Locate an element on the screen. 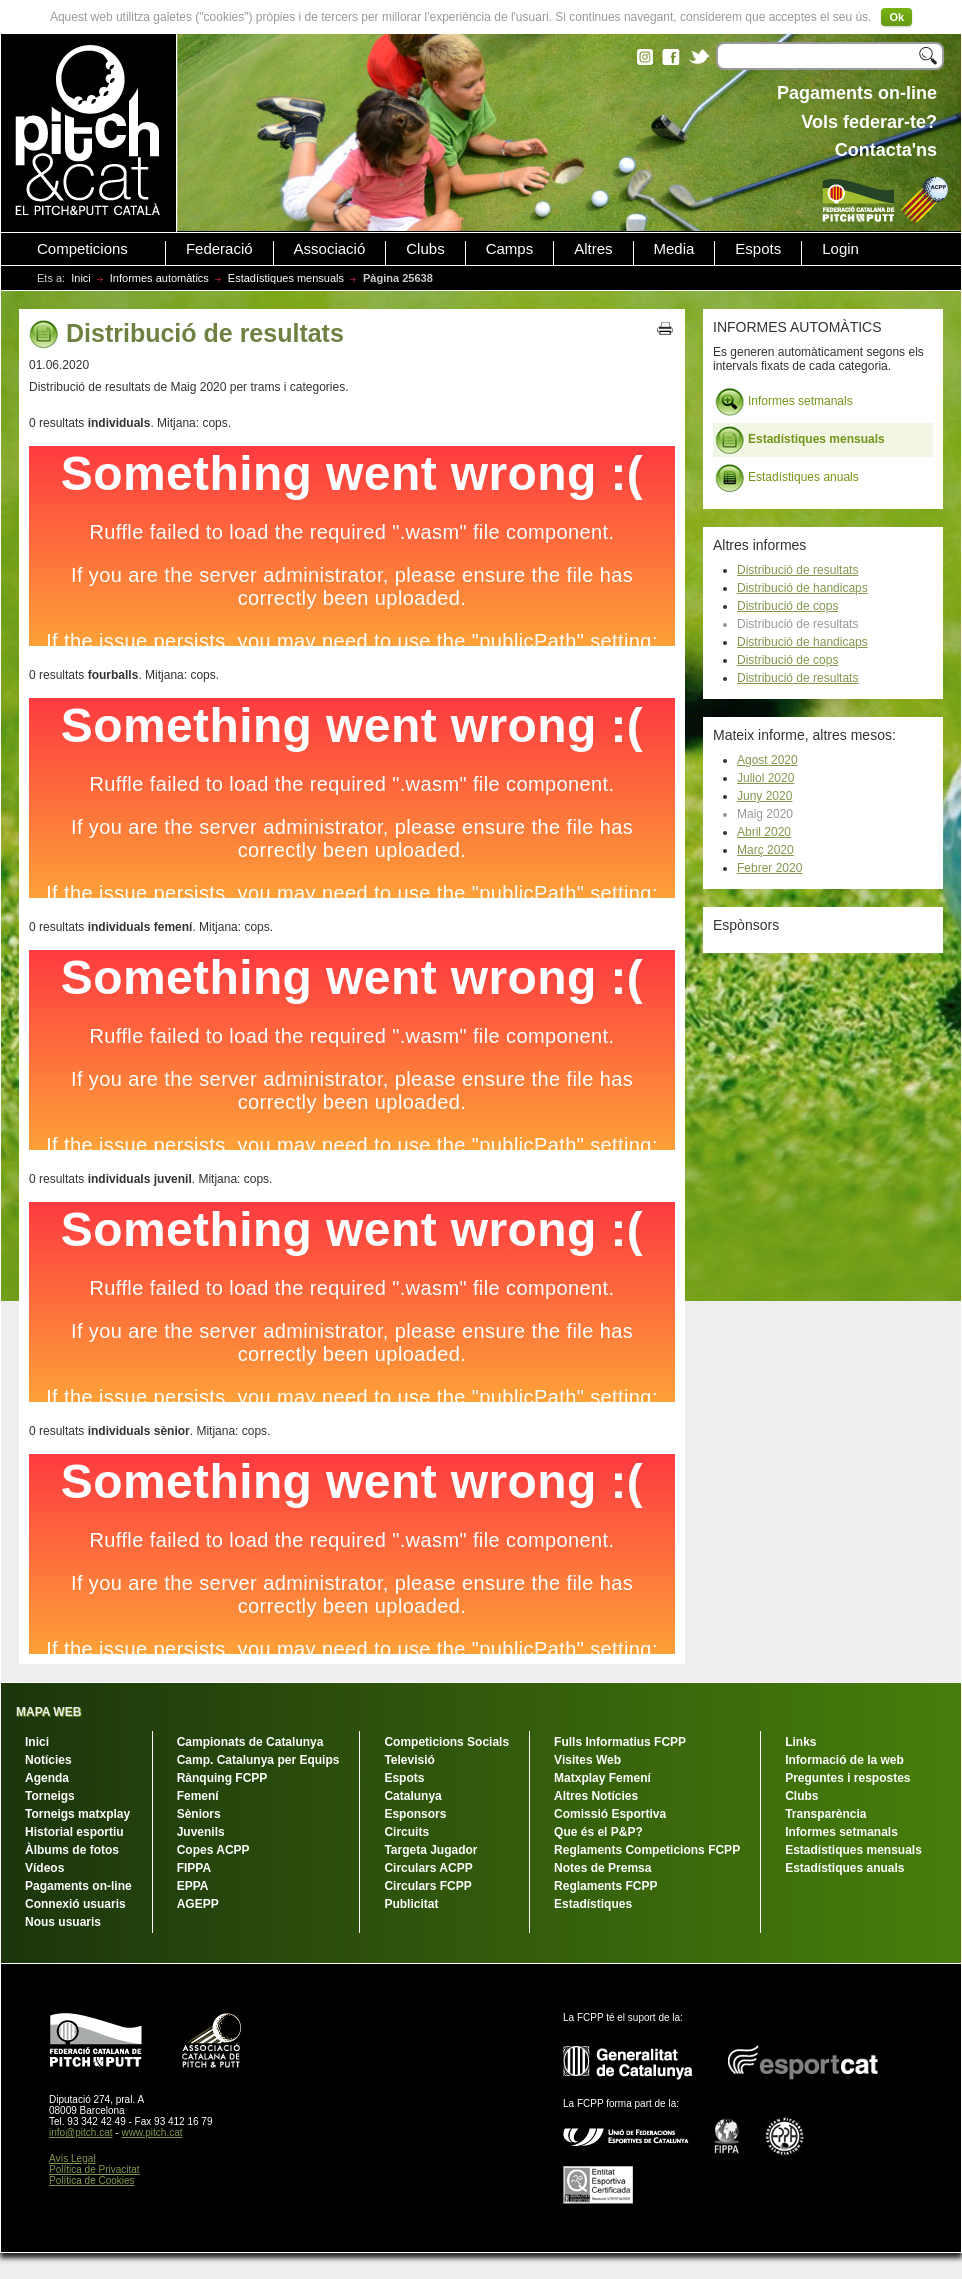 The image size is (962, 2279). Juvenils is located at coordinates (201, 1832).